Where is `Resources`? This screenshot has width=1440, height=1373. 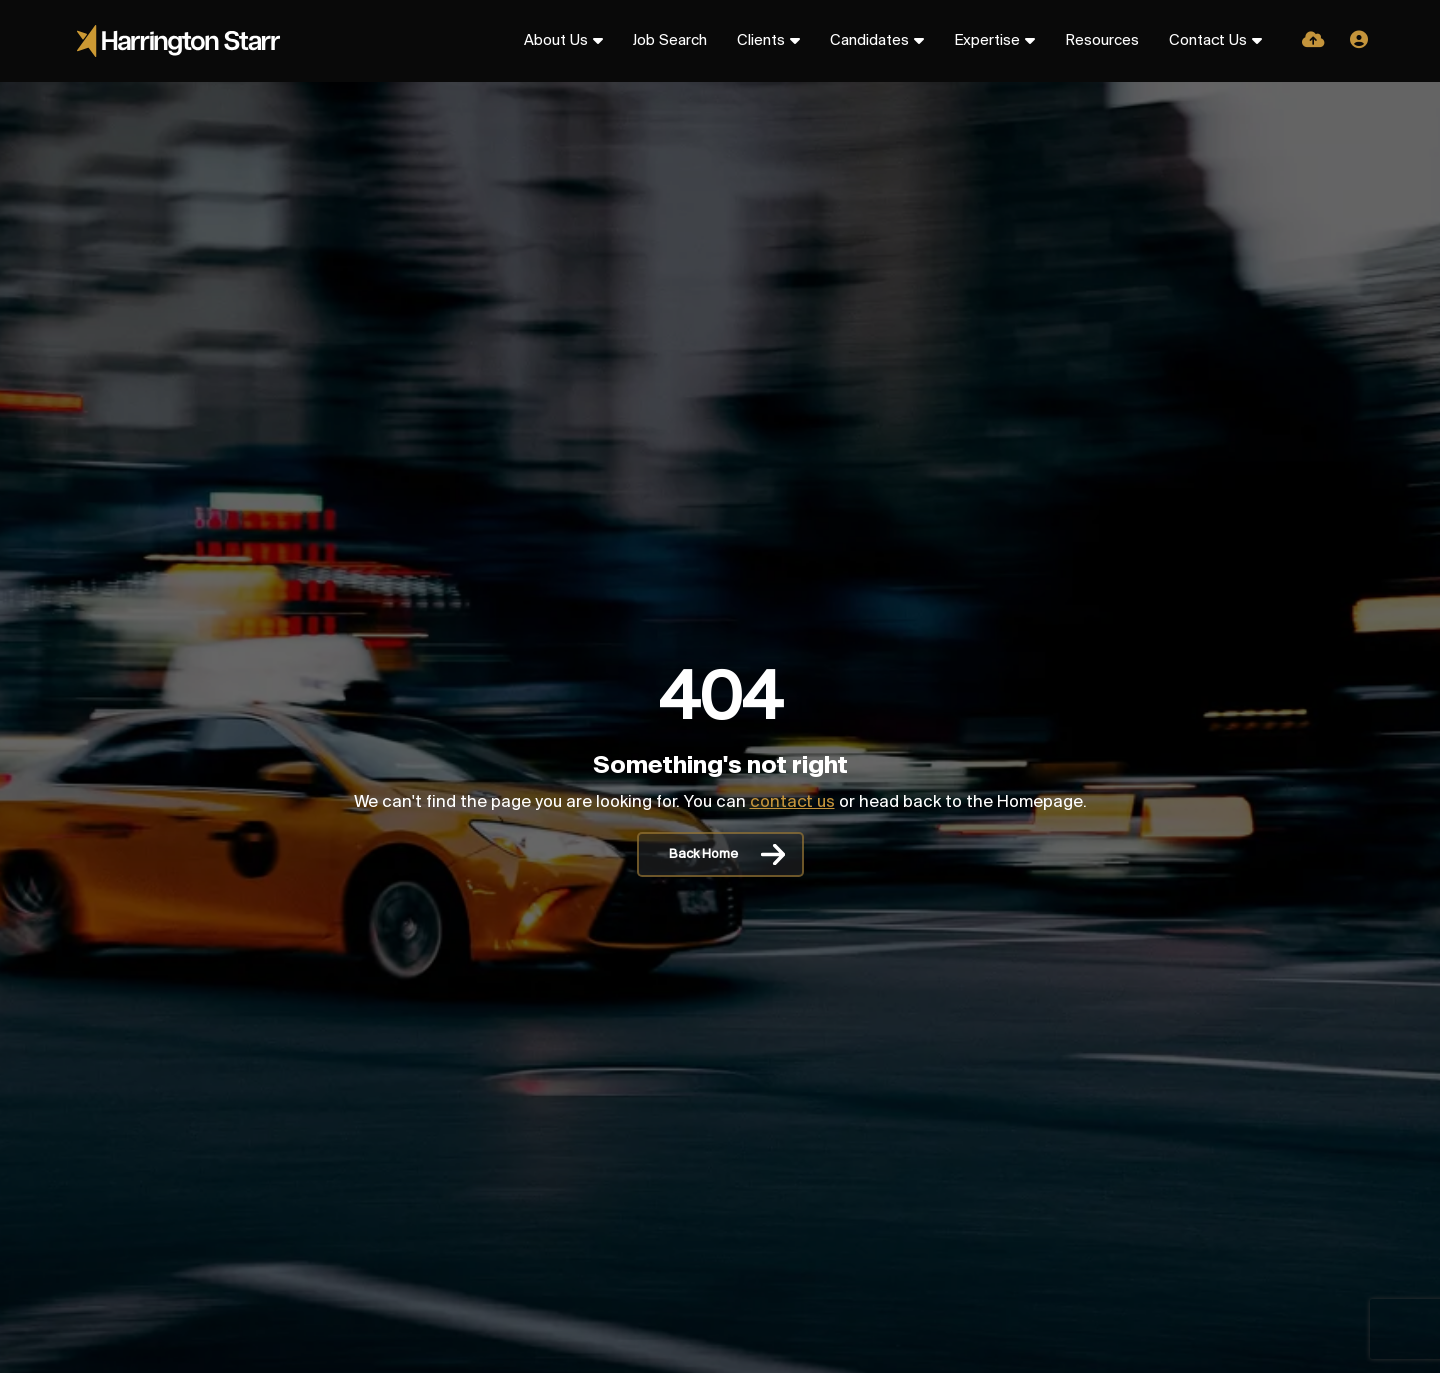
Resources is located at coordinates (1102, 41).